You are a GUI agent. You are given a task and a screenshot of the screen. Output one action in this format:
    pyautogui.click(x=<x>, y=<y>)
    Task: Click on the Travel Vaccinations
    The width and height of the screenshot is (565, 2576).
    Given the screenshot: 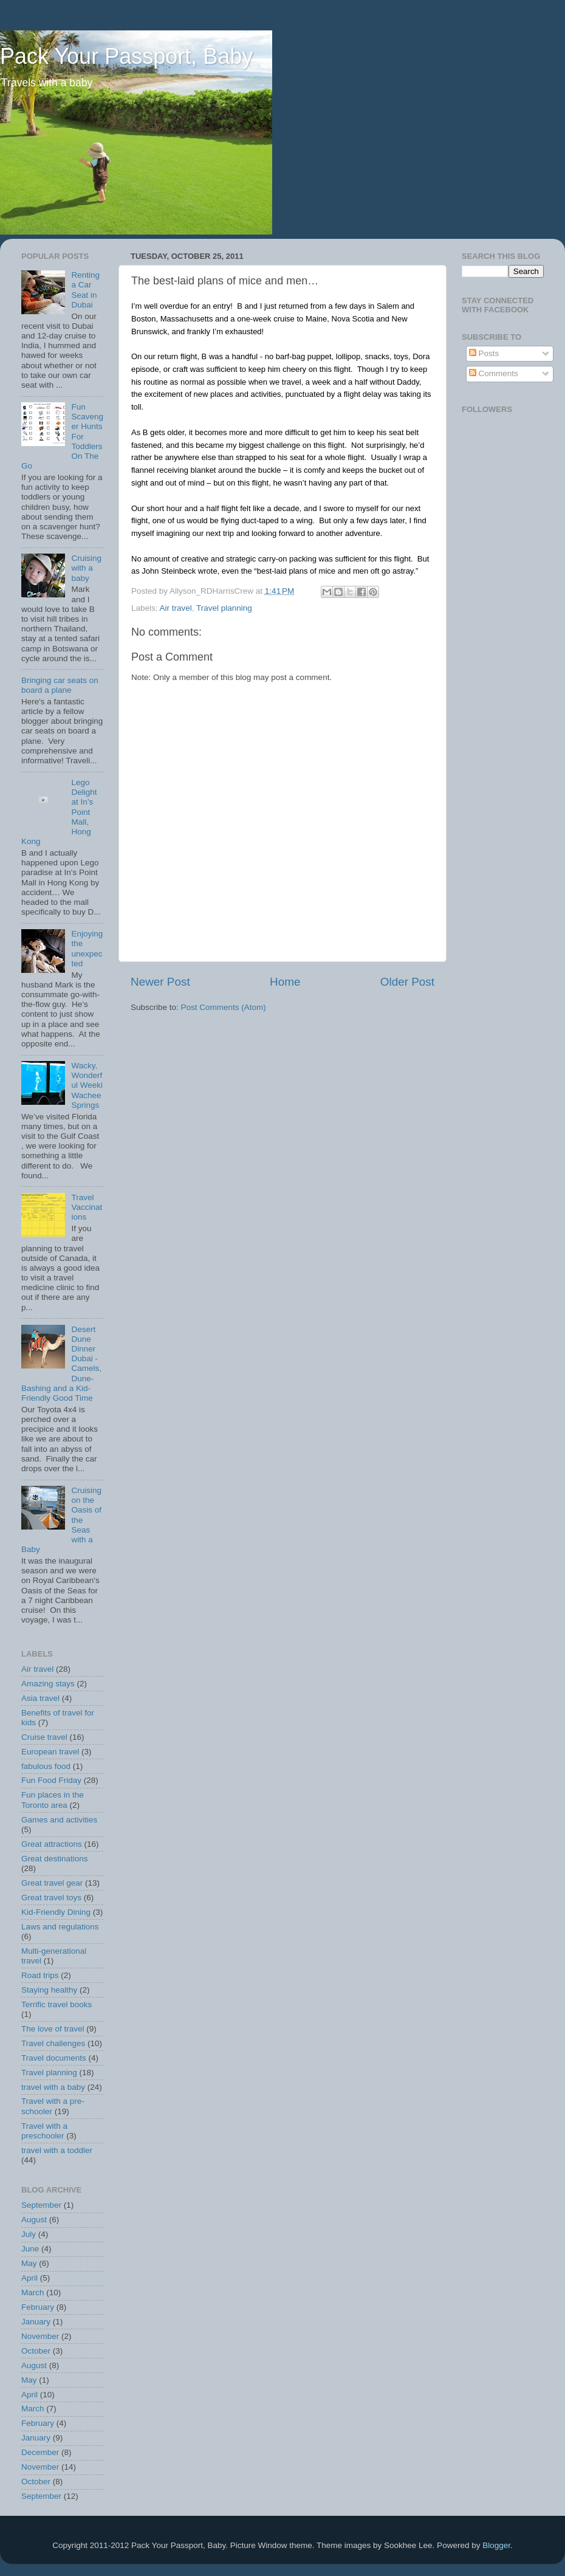 What is the action you would take?
    pyautogui.click(x=86, y=1207)
    